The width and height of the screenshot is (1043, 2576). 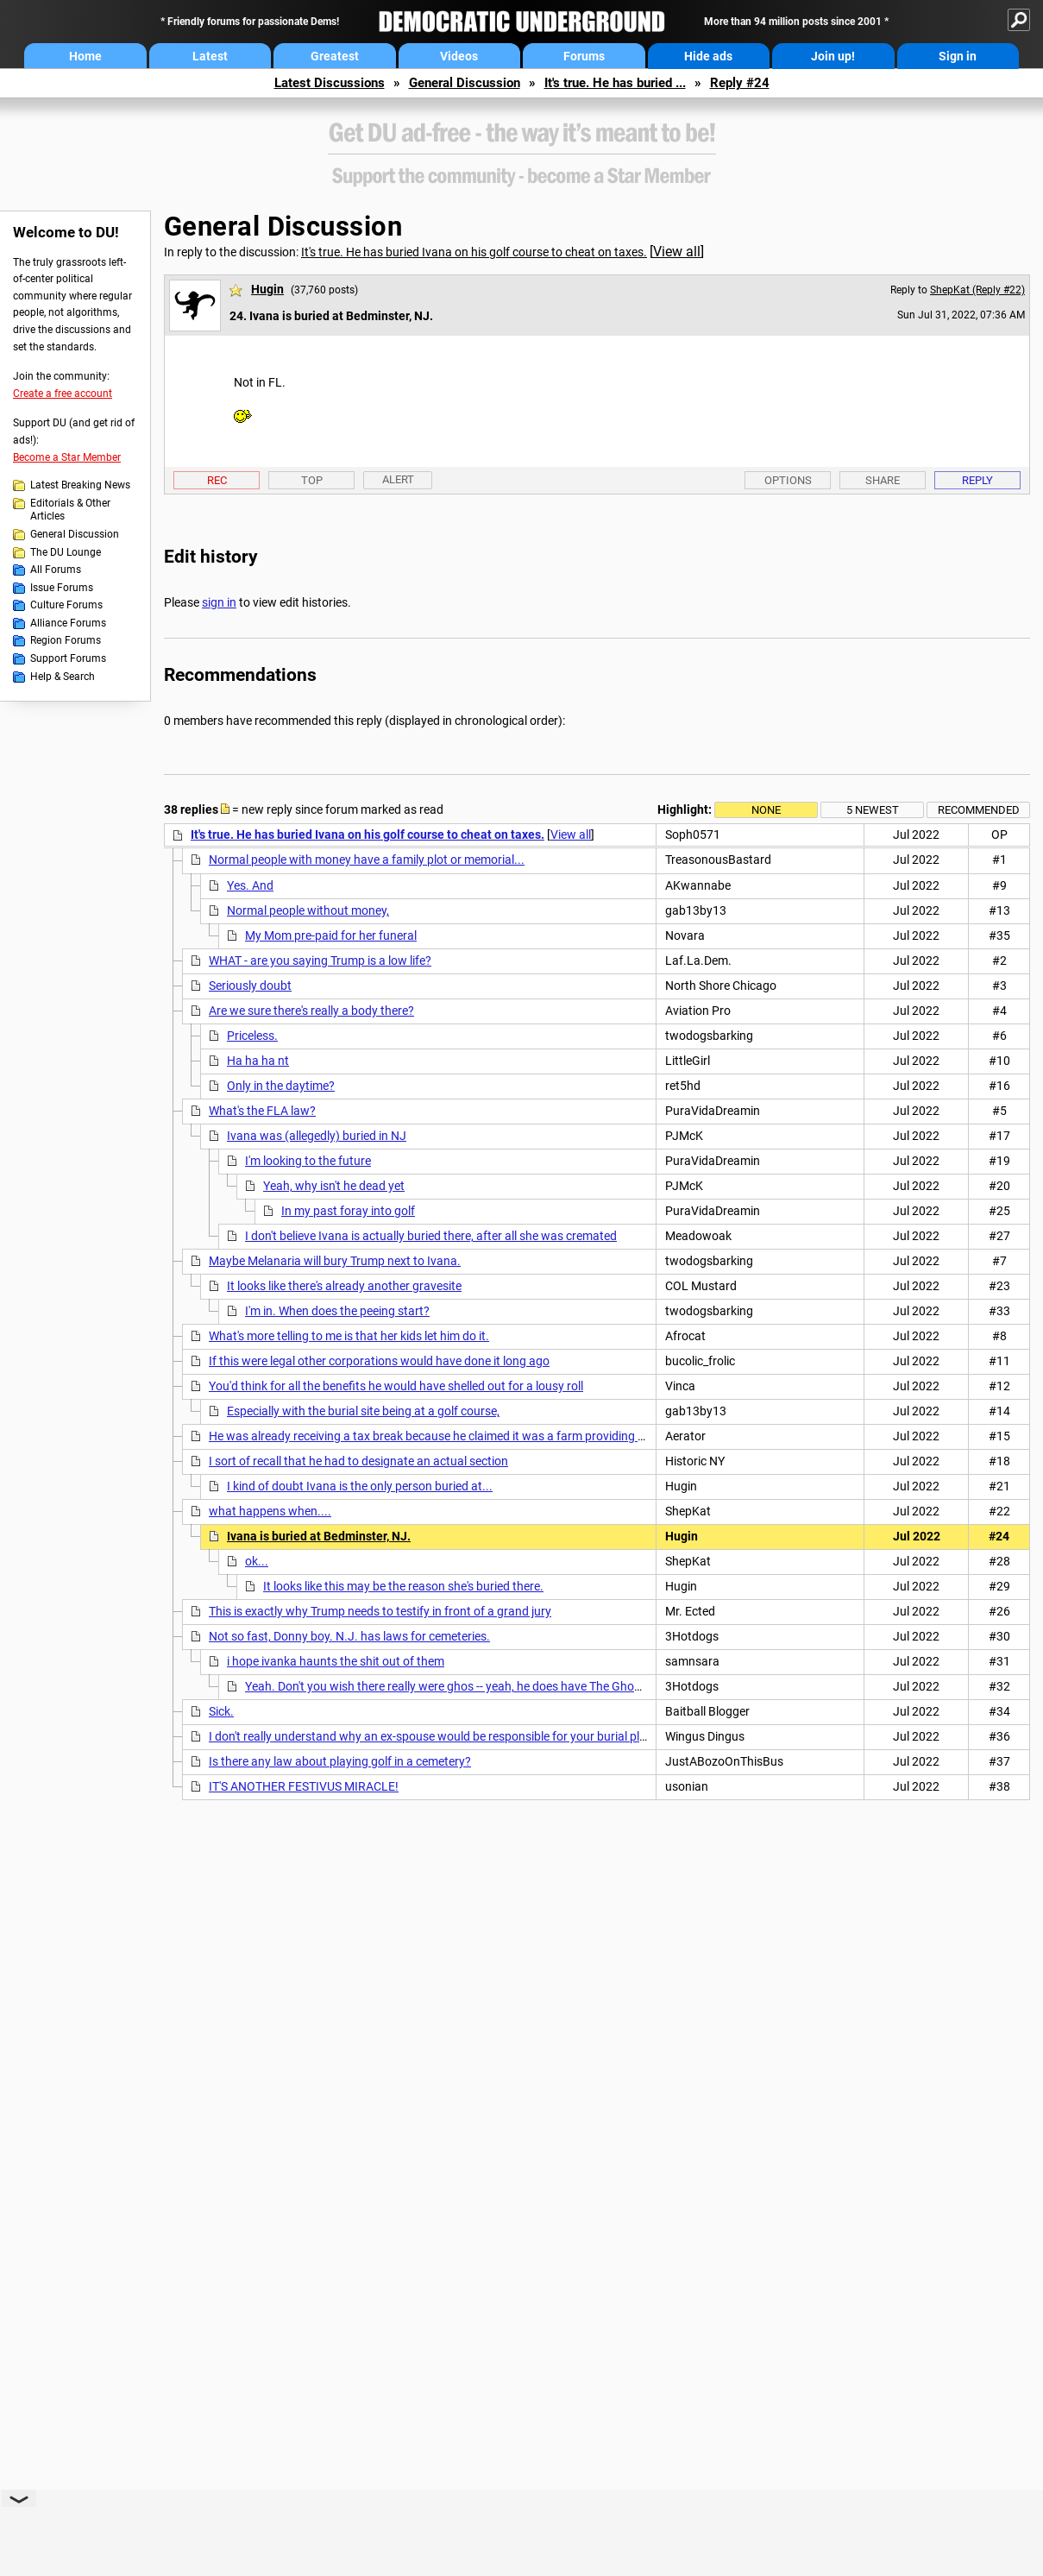 I want to click on ok..., so click(x=256, y=1561).